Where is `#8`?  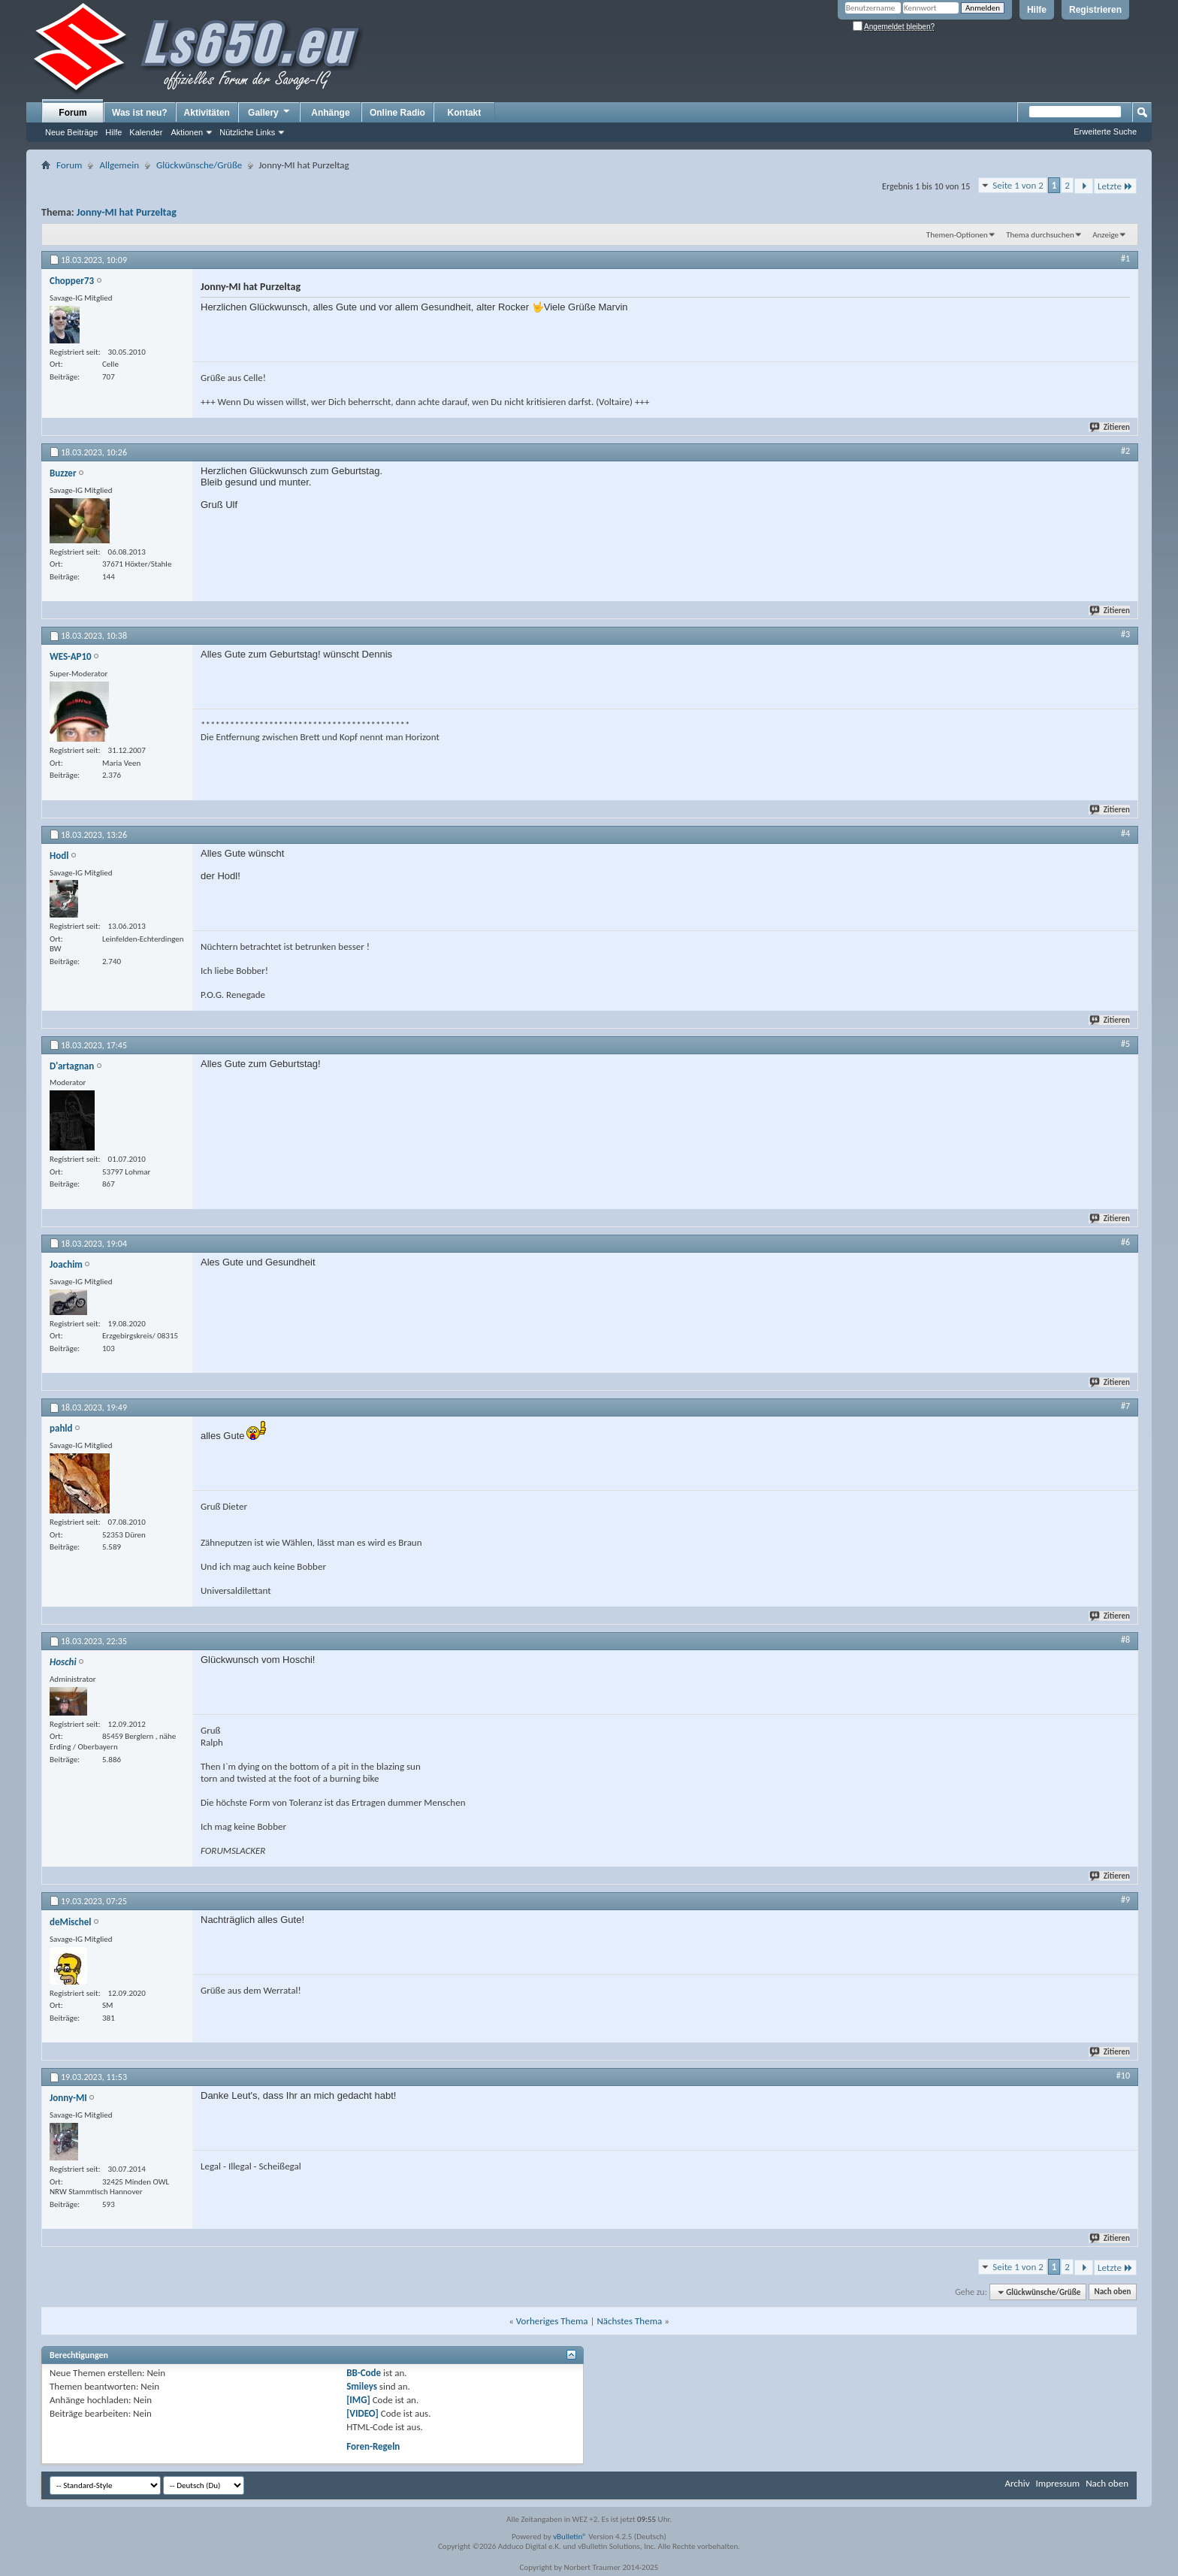
#8 is located at coordinates (1125, 1639).